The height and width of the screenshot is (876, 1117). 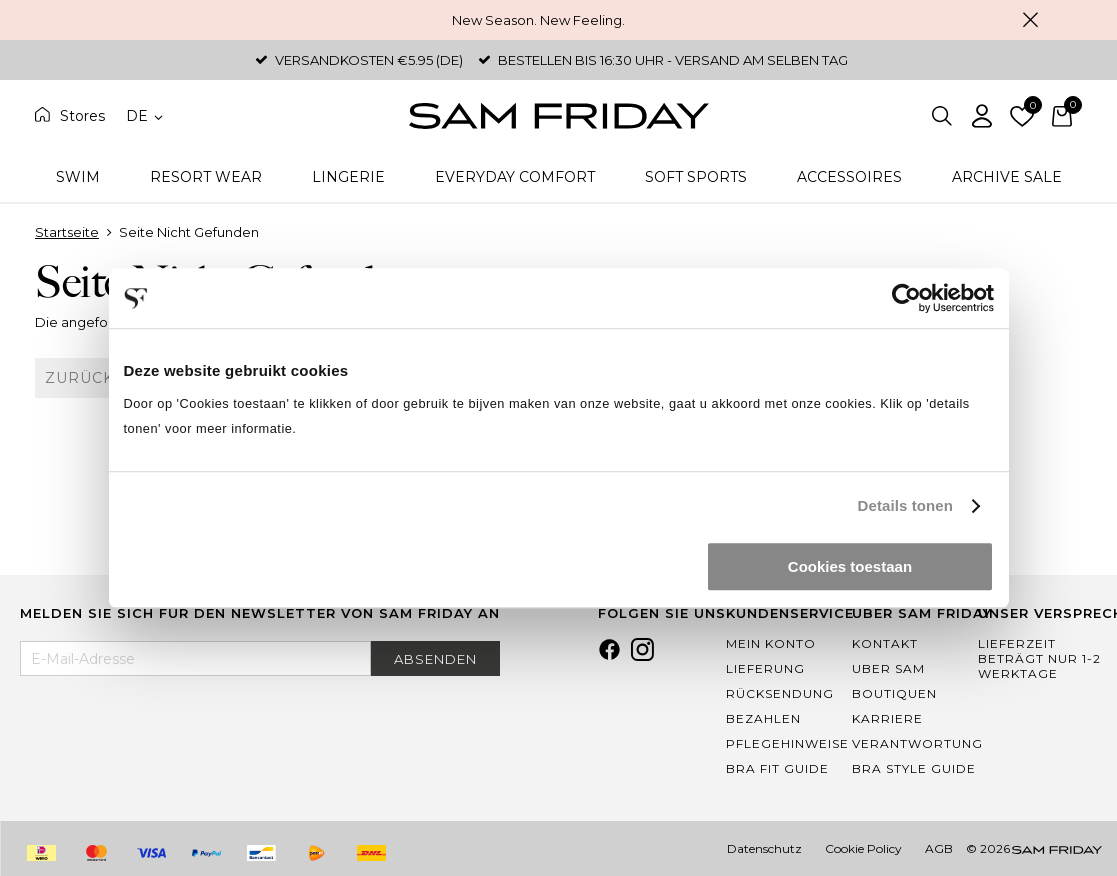 I want to click on Verantwortung, so click(x=917, y=743).